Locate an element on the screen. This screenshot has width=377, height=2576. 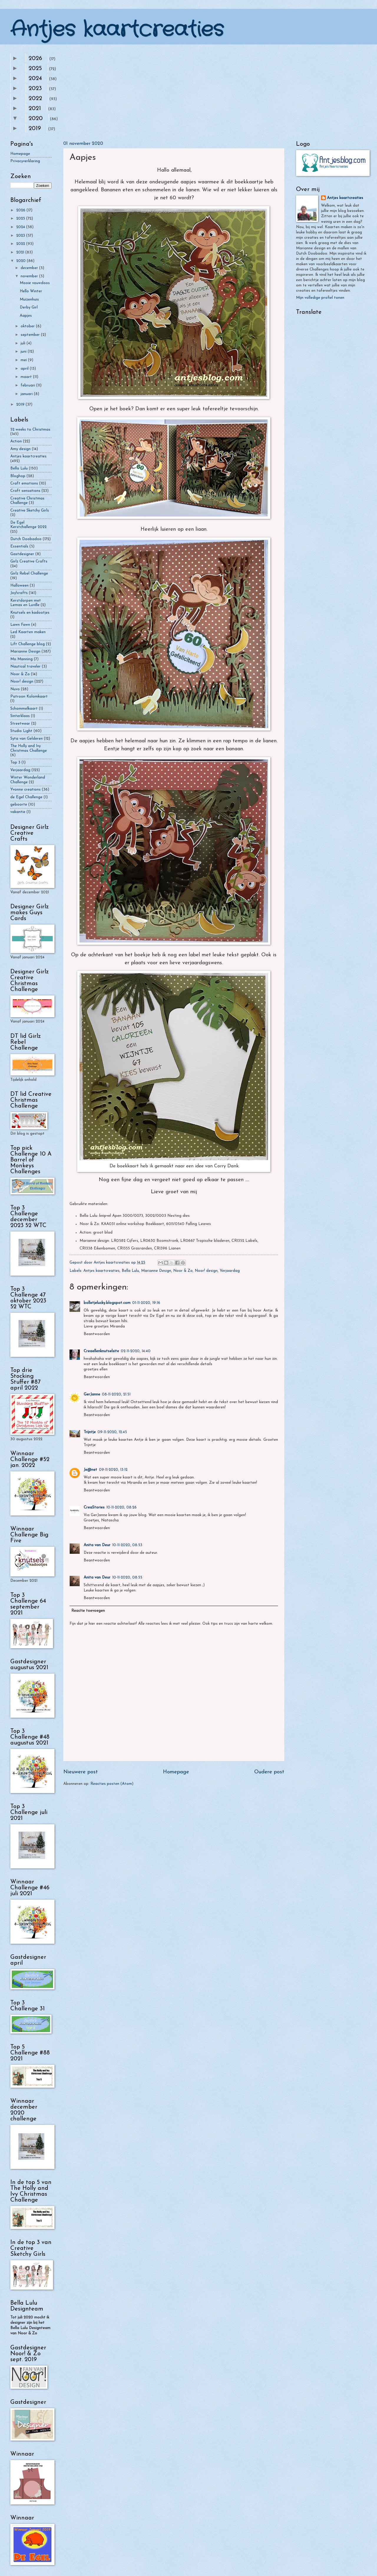
Bloghop is located at coordinates (17, 476).